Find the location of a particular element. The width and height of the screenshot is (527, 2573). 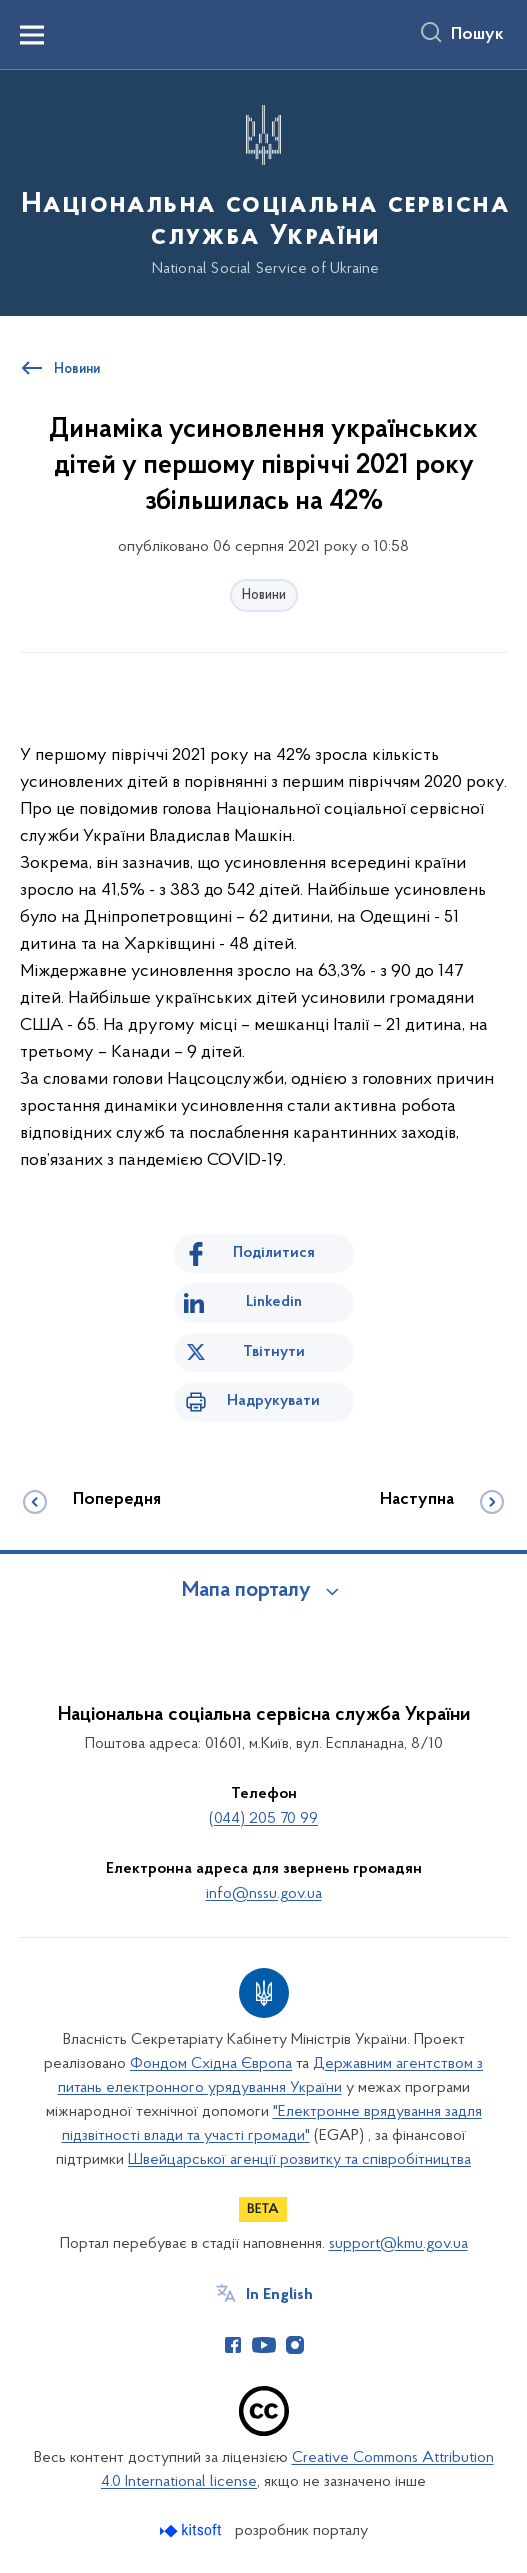

[Перейти на сайт розробника Kitsoft (відкриється у новомі вікні)] is located at coordinates (192, 2530).